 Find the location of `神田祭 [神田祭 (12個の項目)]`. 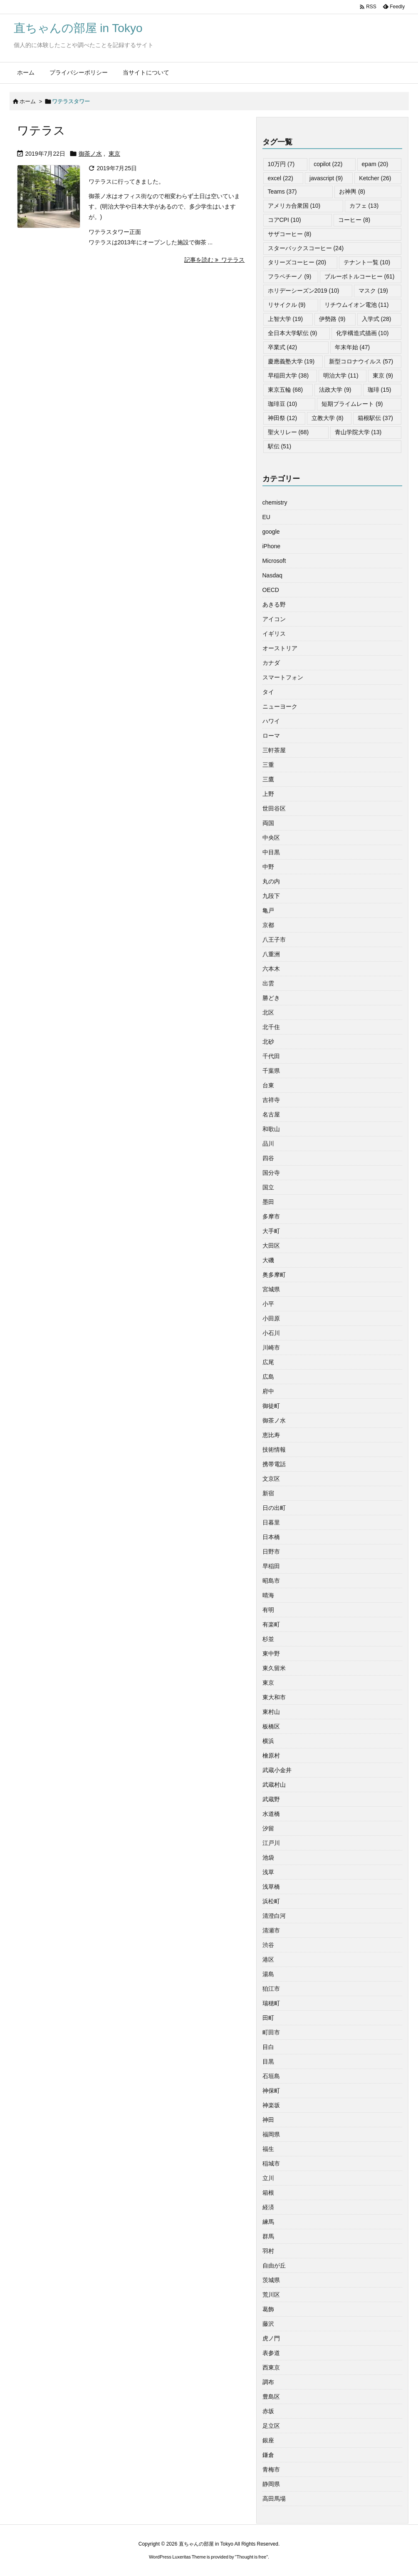

神田祭 [神田祭 (12個の項目)] is located at coordinates (282, 418).